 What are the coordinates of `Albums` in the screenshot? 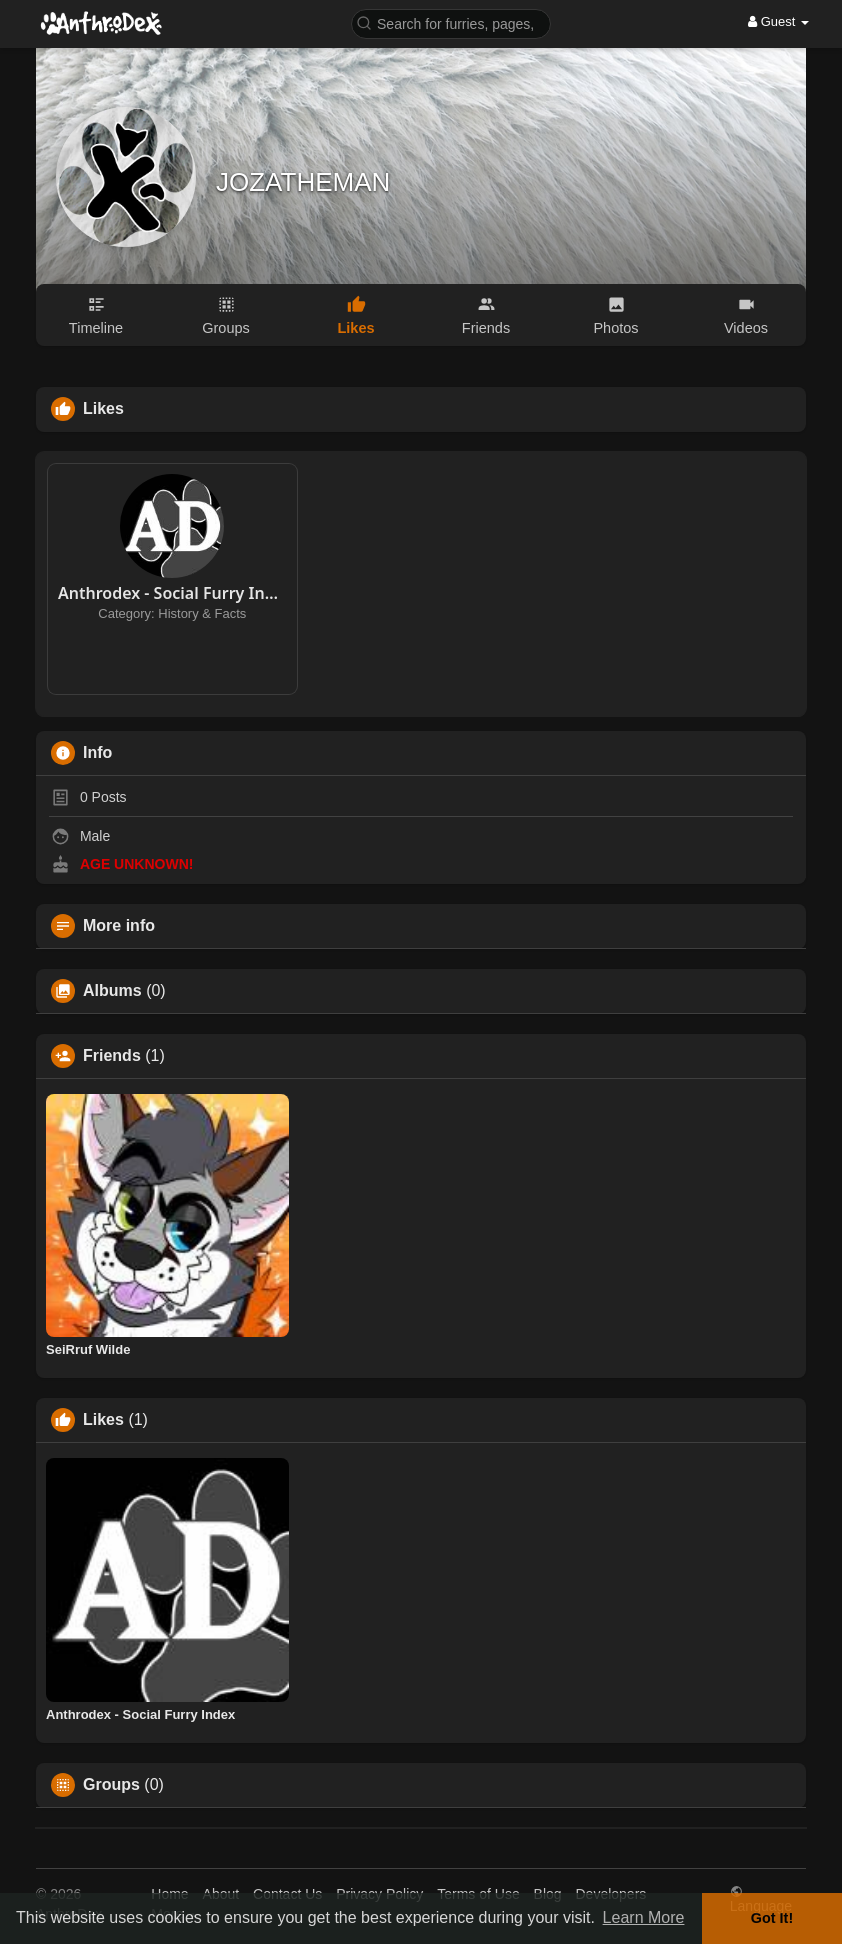 It's located at (112, 991).